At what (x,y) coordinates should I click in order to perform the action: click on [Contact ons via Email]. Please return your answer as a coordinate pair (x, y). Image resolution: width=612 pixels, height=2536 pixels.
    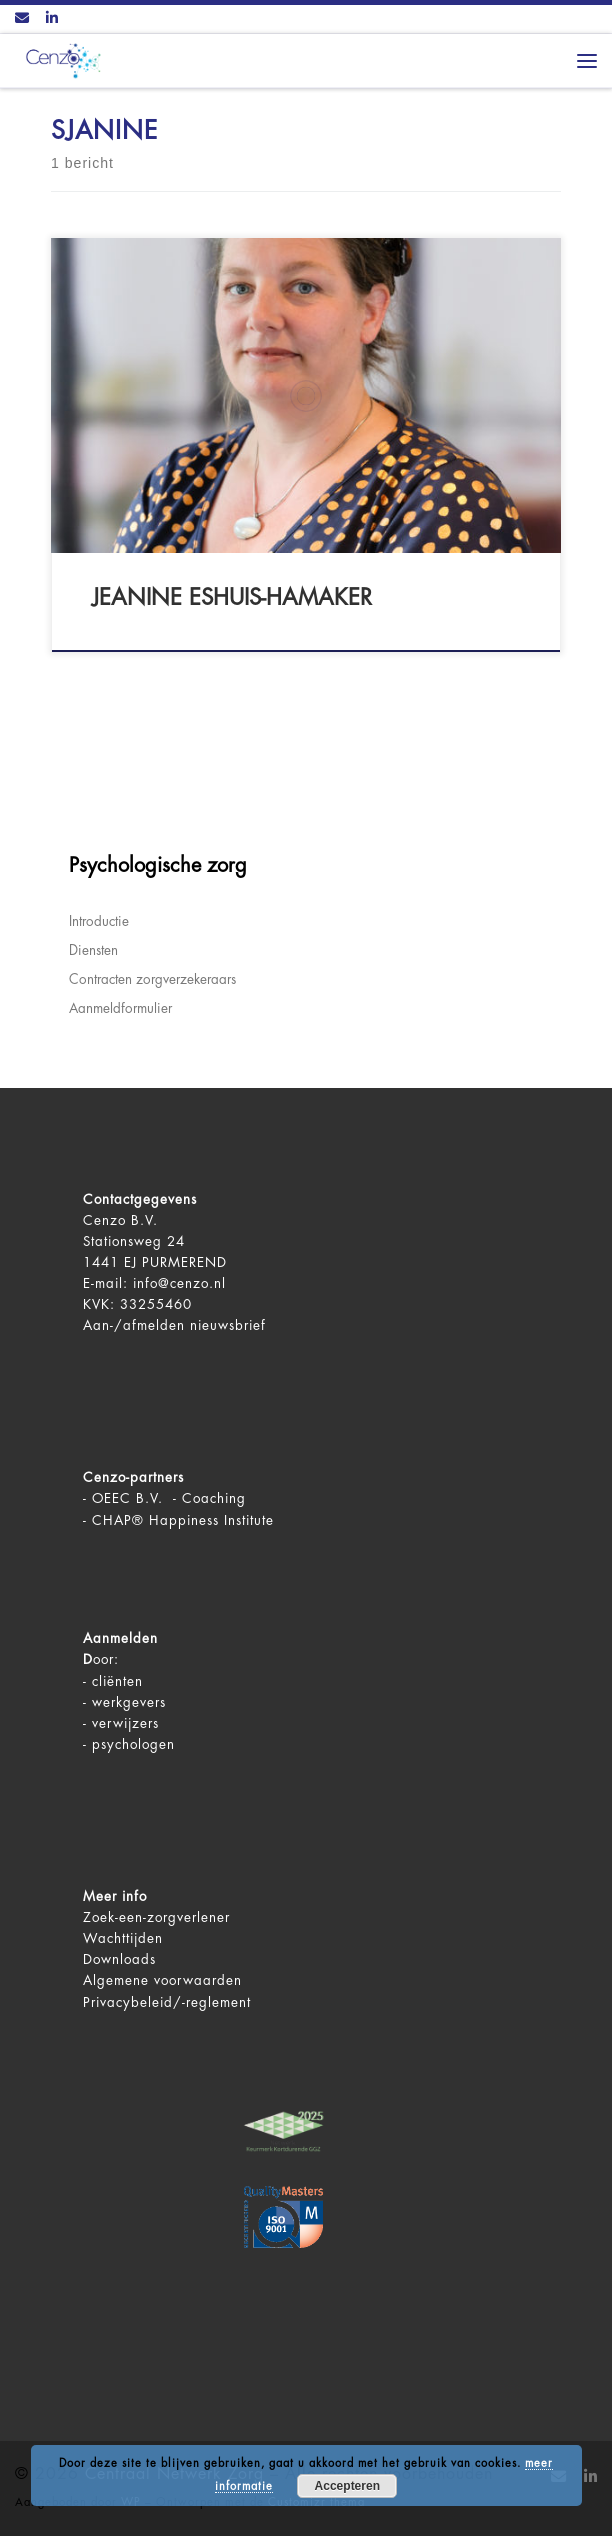
    Looking at the image, I should click on (22, 19).